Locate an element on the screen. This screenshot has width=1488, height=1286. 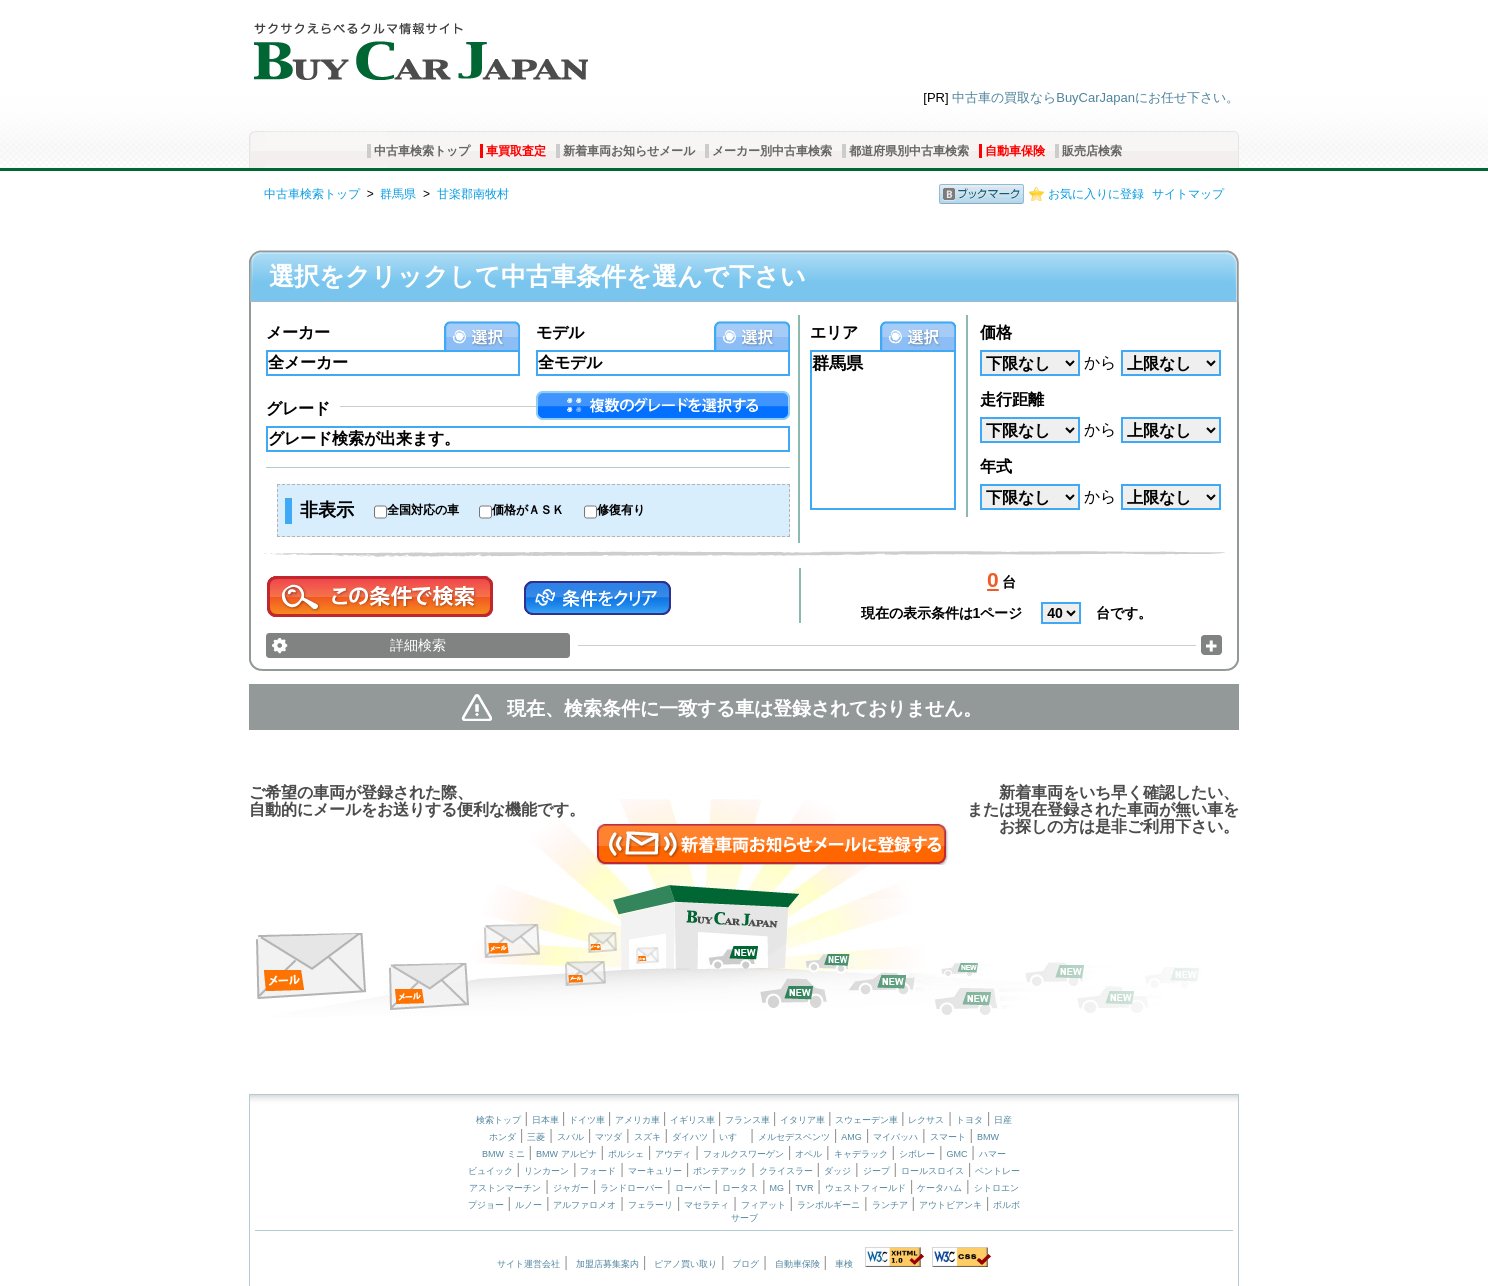
ポンテアック is located at coordinates (720, 1171).